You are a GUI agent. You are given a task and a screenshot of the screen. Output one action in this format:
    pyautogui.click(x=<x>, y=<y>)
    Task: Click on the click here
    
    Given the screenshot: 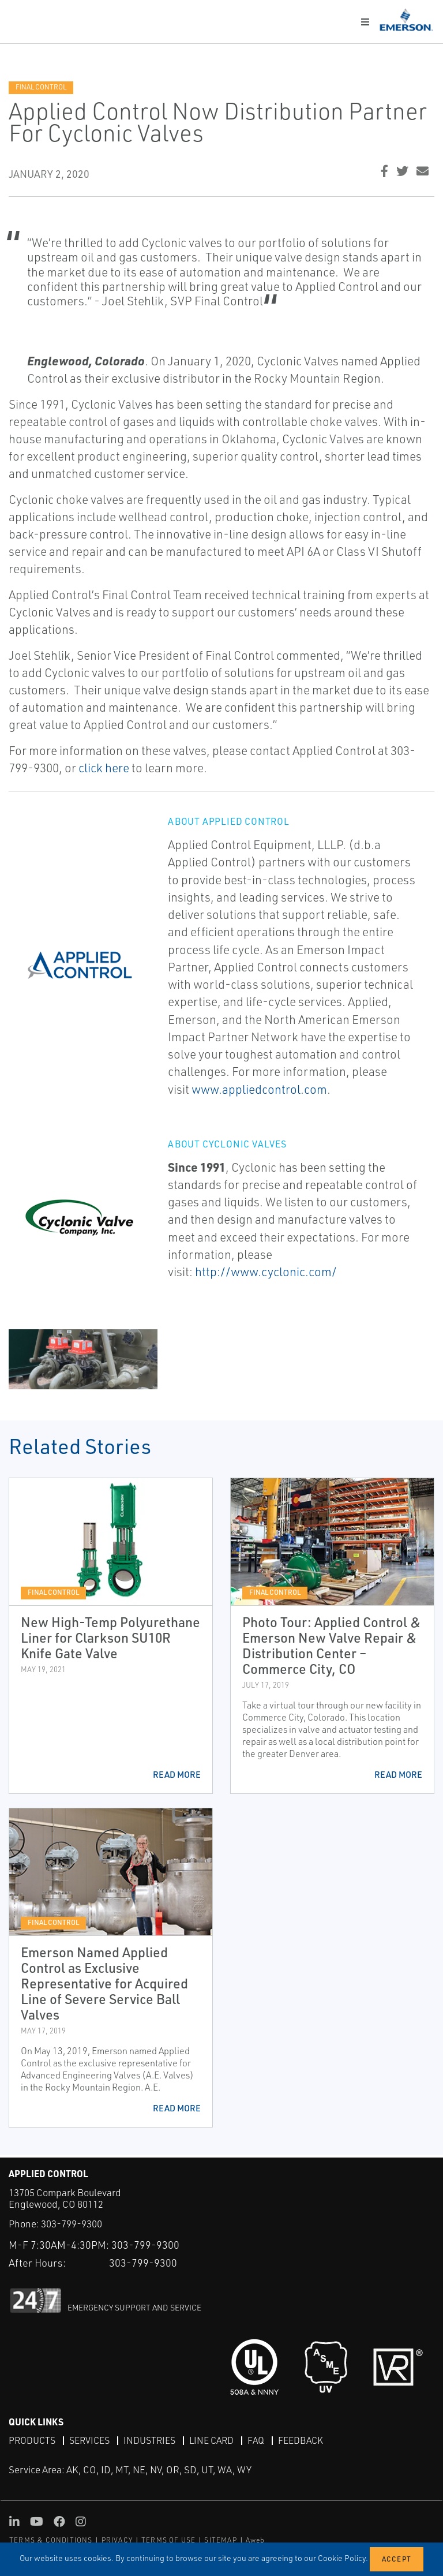 What is the action you would take?
    pyautogui.click(x=103, y=767)
    